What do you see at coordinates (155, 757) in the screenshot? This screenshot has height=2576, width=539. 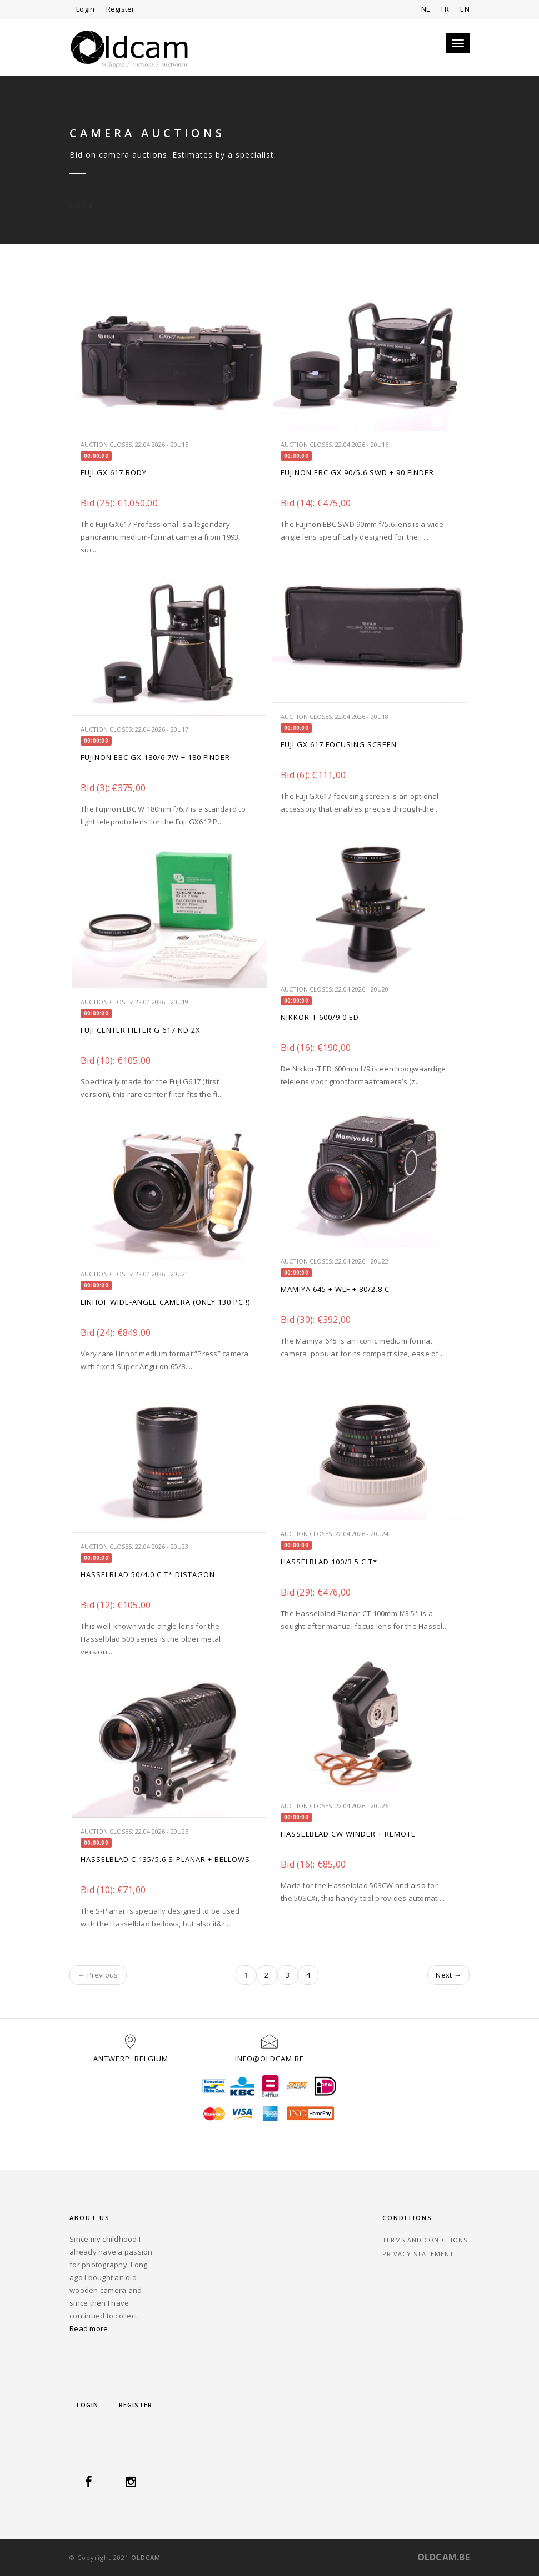 I see `FUJINON EBC GX 180/6.7W + 180 FINDER` at bounding box center [155, 757].